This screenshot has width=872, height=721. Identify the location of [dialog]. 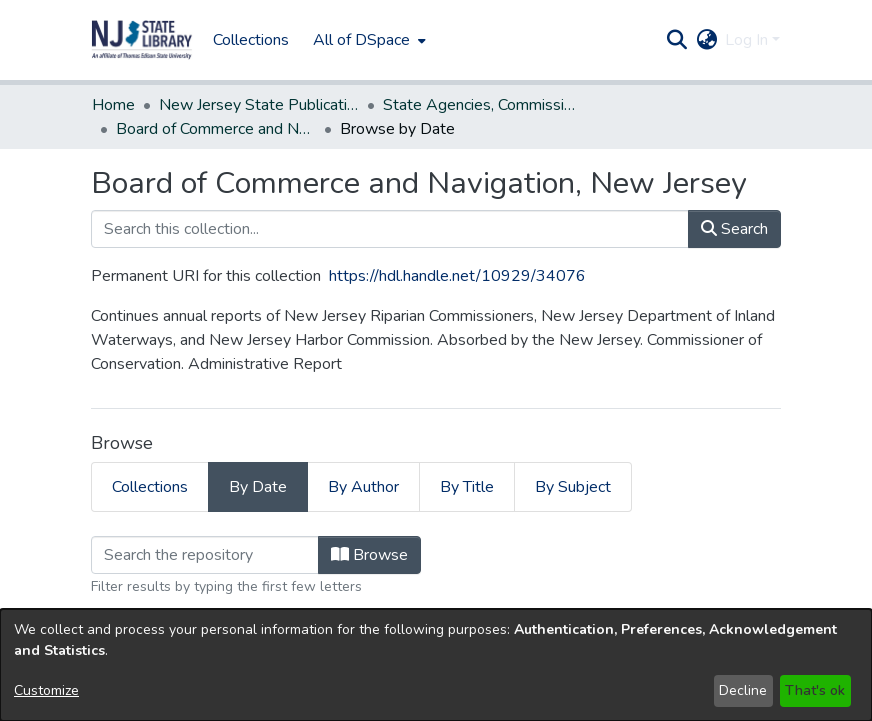
(436, 665).